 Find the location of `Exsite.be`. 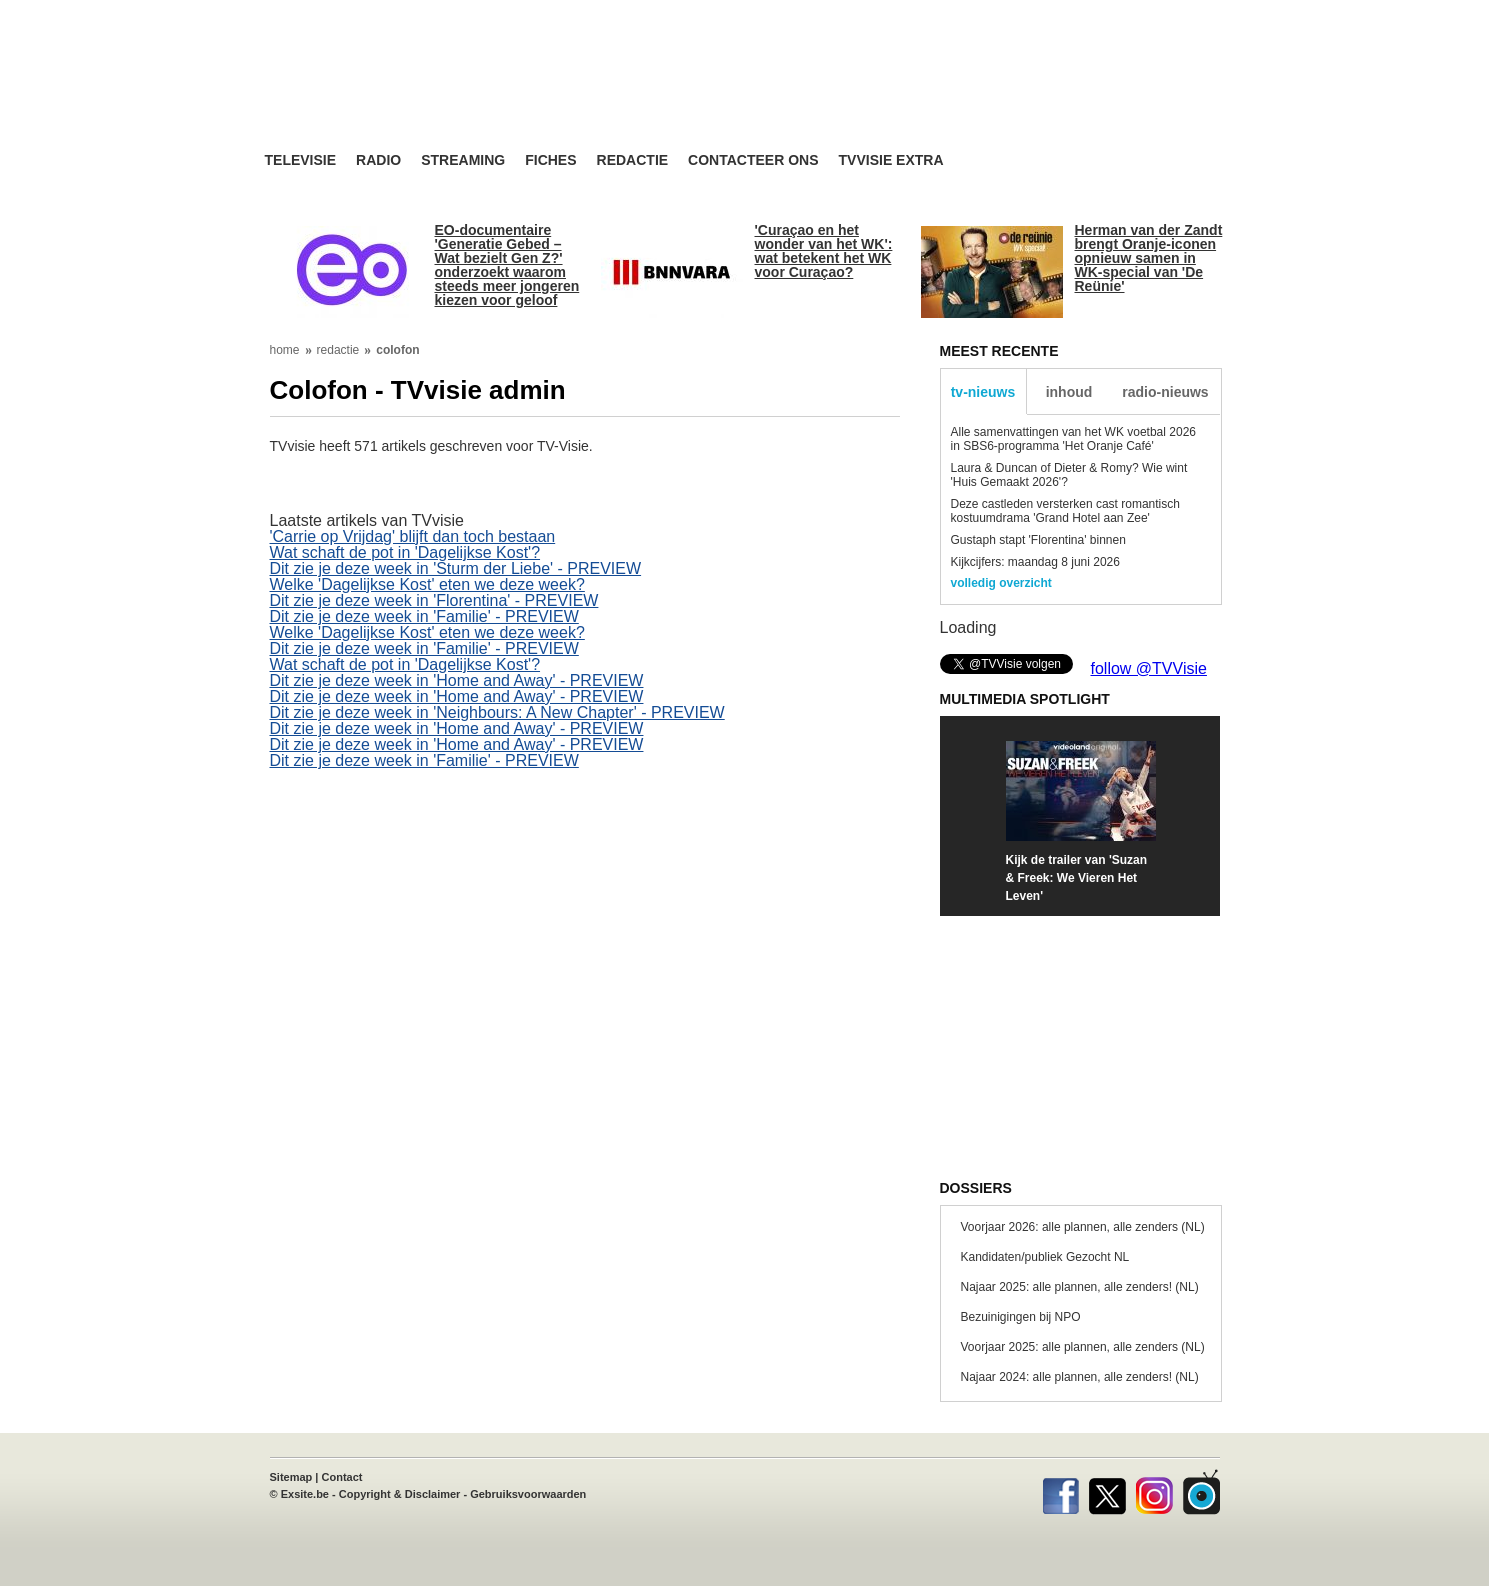

Exsite.be is located at coordinates (305, 1494).